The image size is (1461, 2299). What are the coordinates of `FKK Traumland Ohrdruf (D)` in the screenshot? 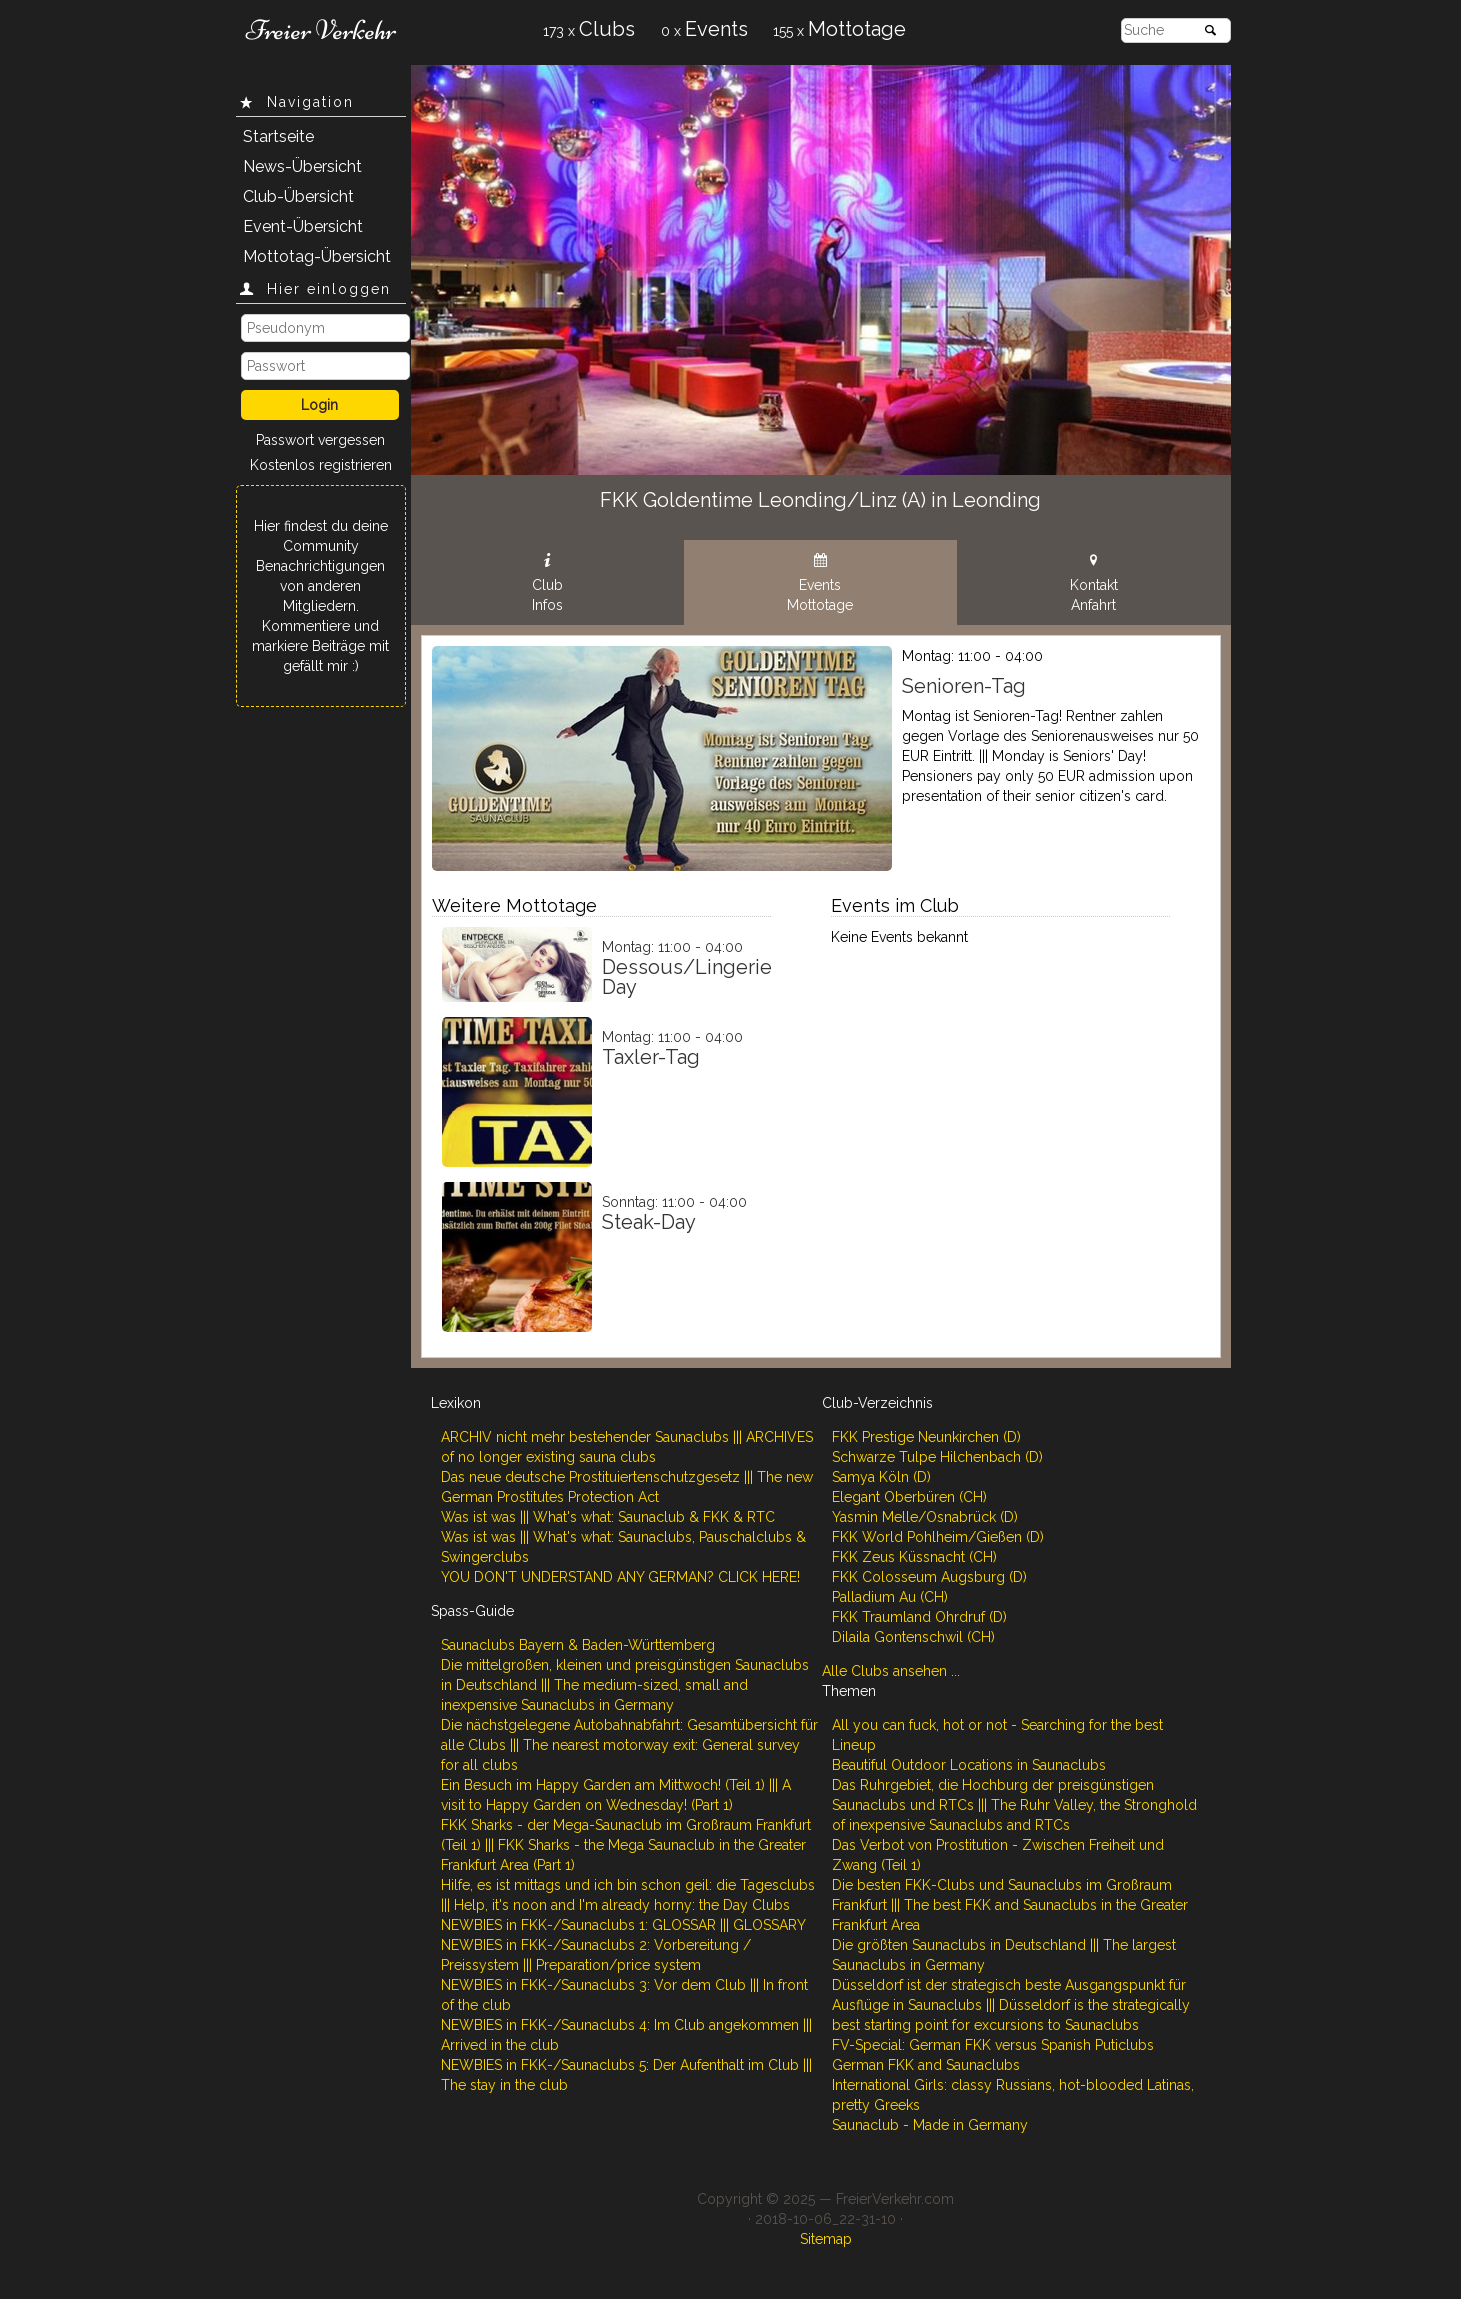 It's located at (919, 1617).